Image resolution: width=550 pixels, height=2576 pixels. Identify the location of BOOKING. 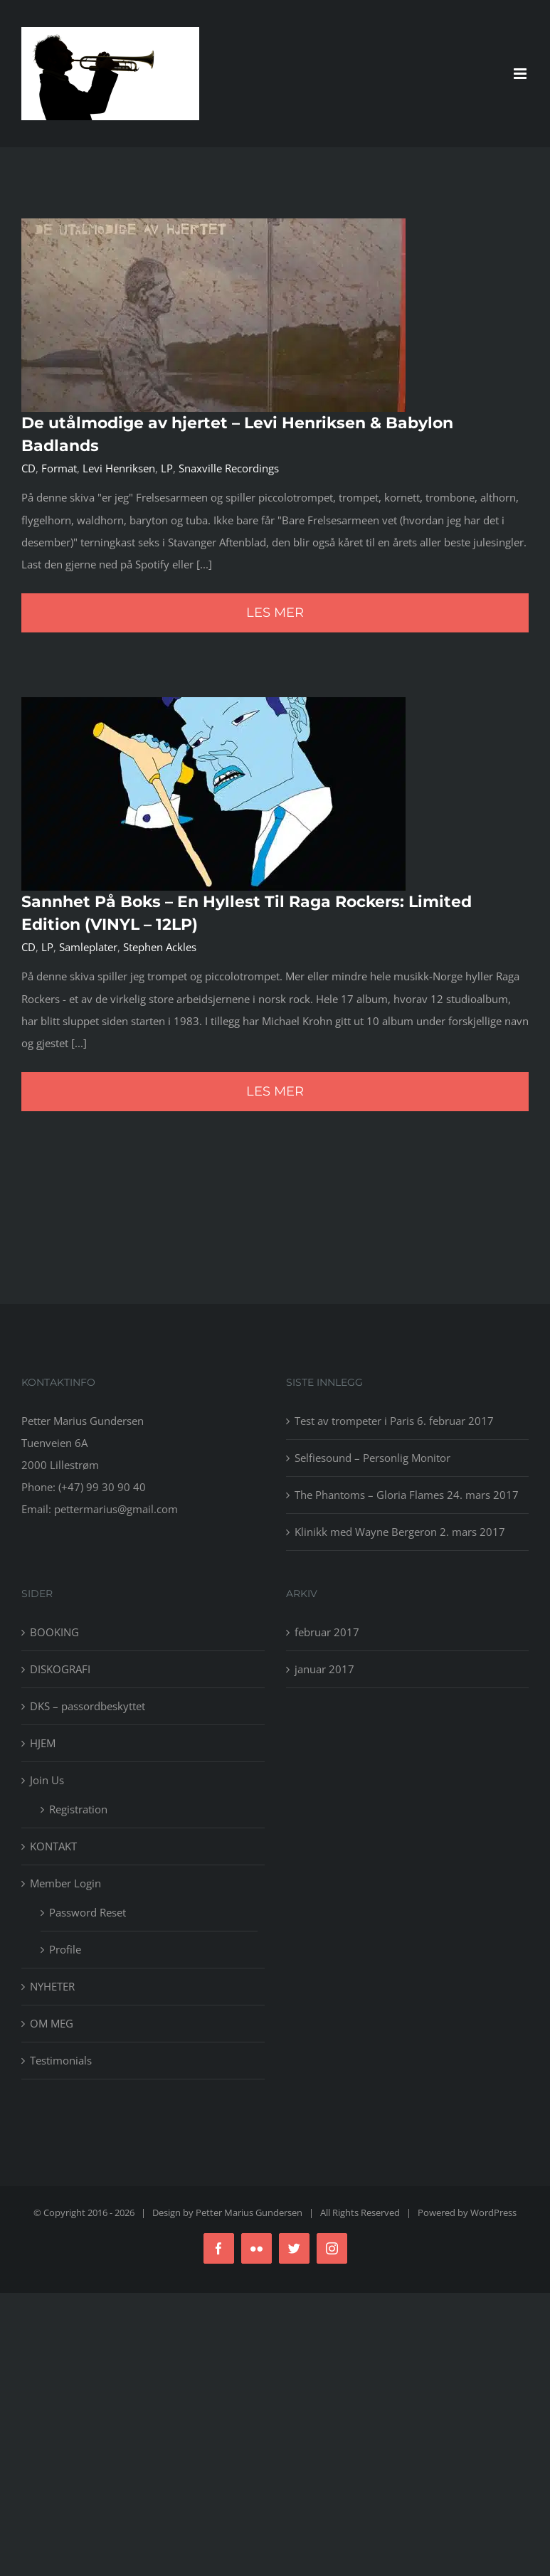
(54, 1632).